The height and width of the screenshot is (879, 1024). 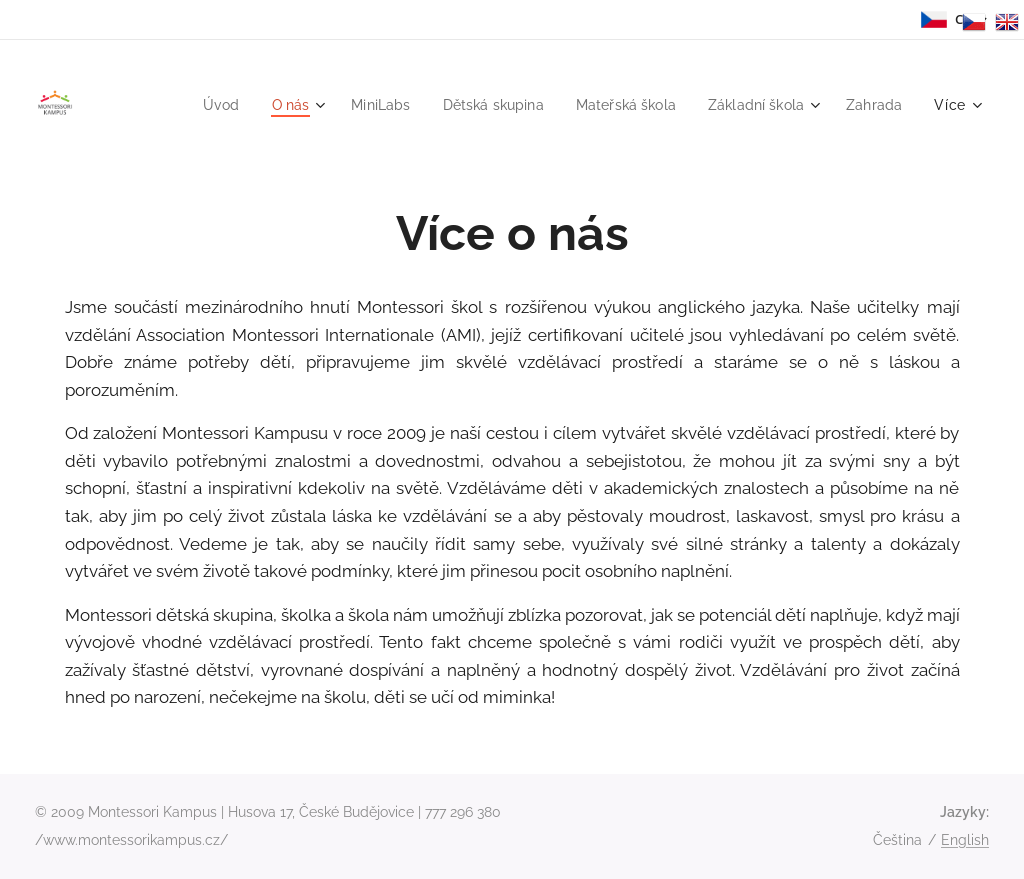 What do you see at coordinates (192, 105) in the screenshot?
I see `[menuitem]` at bounding box center [192, 105].